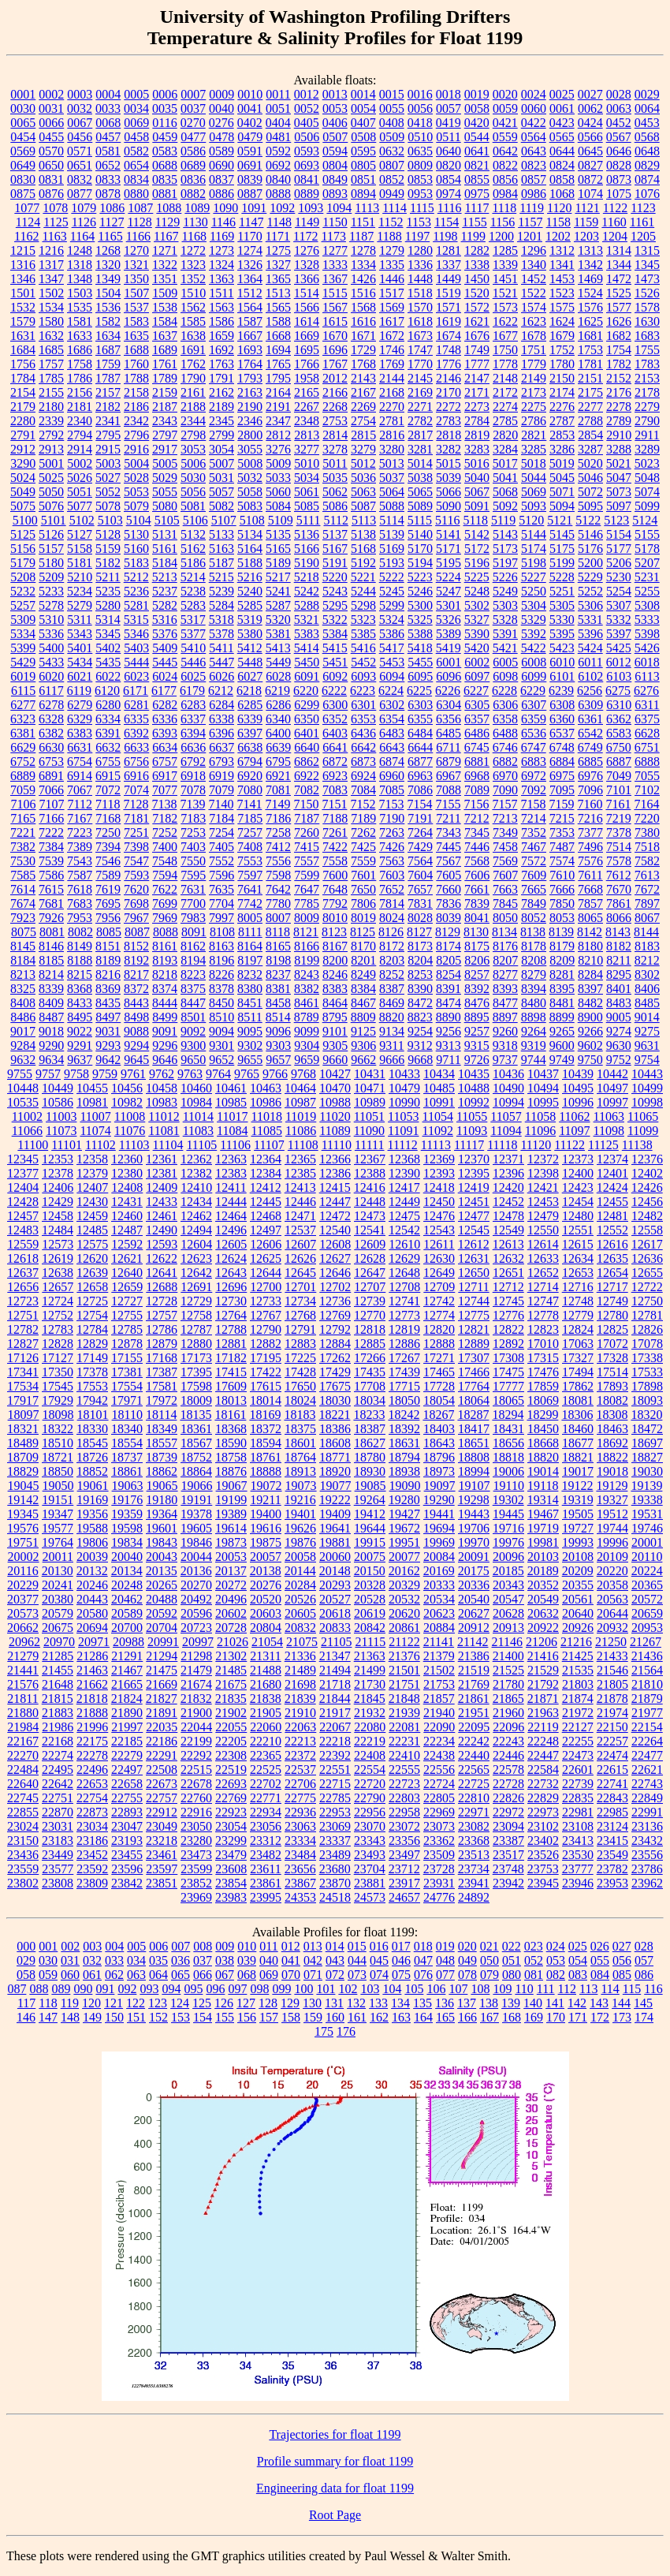 This screenshot has width=670, height=2576. Describe the element at coordinates (335, 1329) in the screenshot. I see `12792` at that location.